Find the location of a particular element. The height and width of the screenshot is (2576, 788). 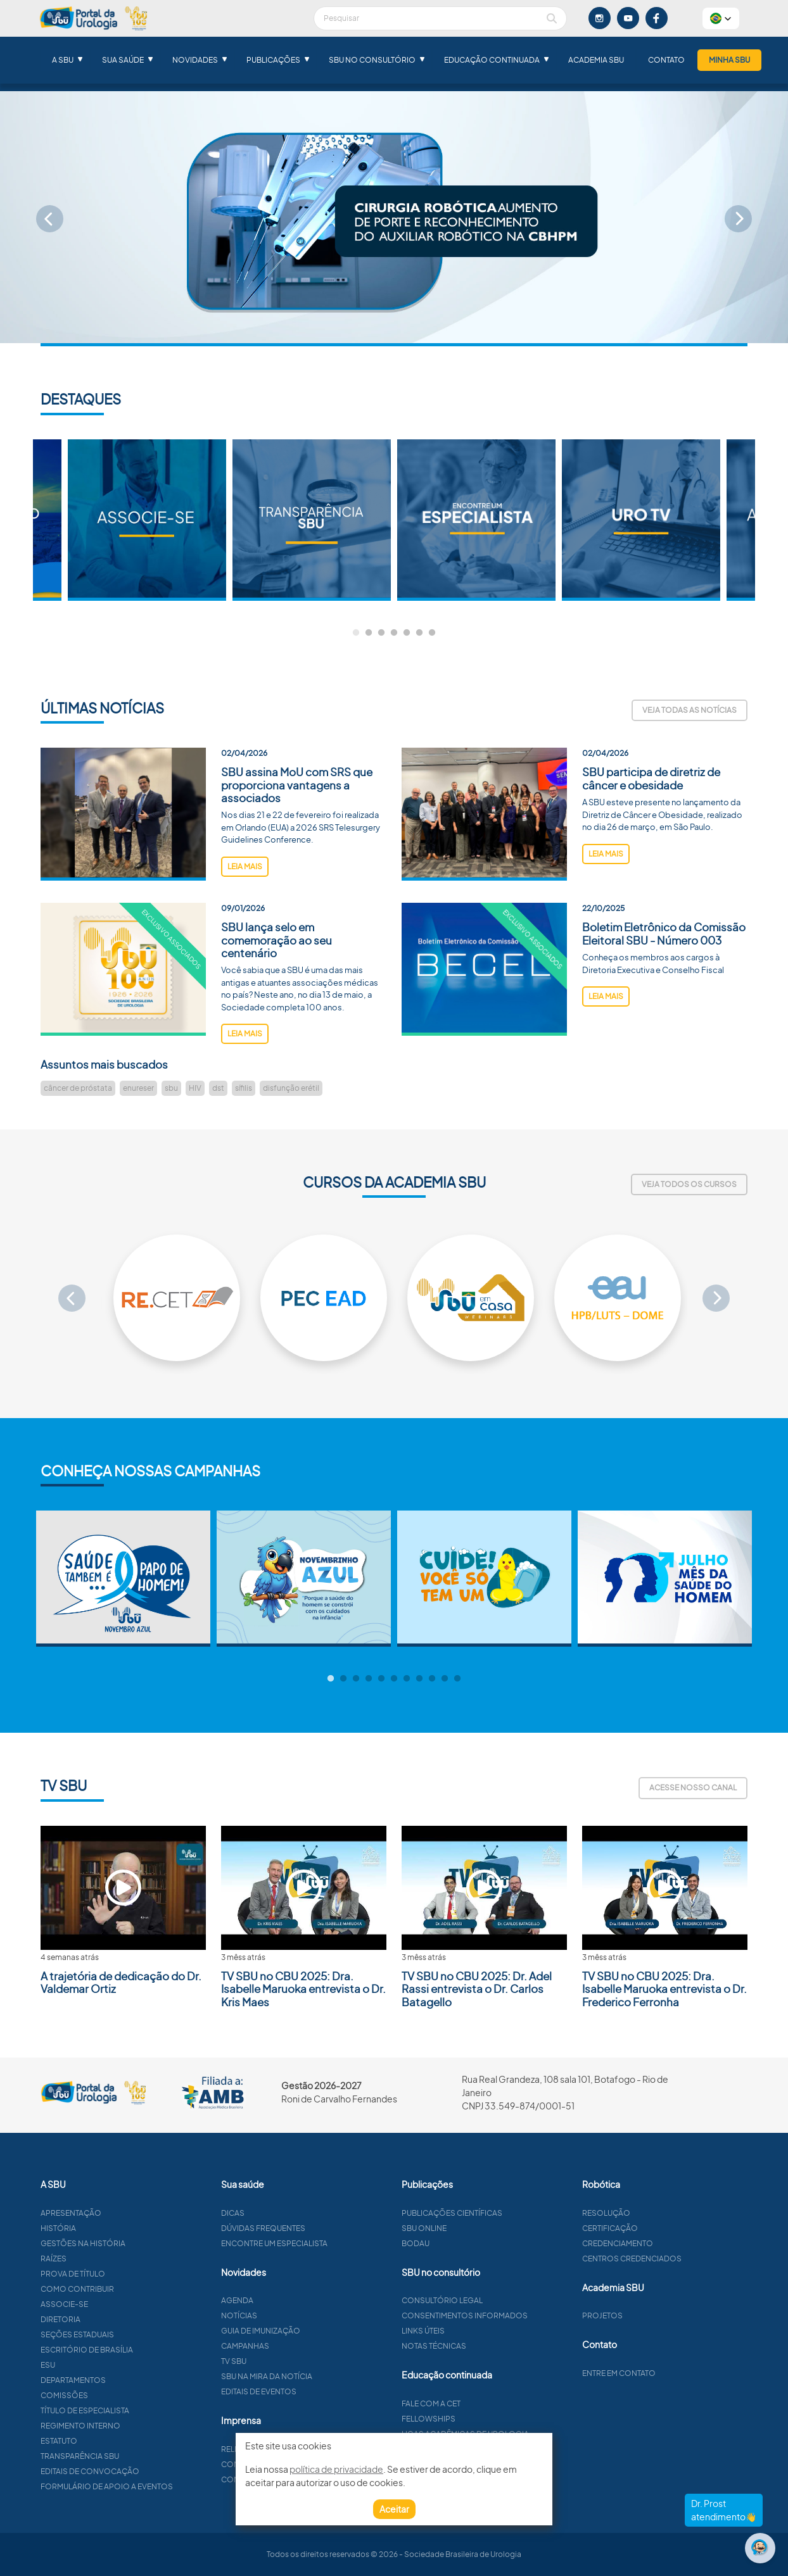

11 [tab] is located at coordinates (457, 1679).